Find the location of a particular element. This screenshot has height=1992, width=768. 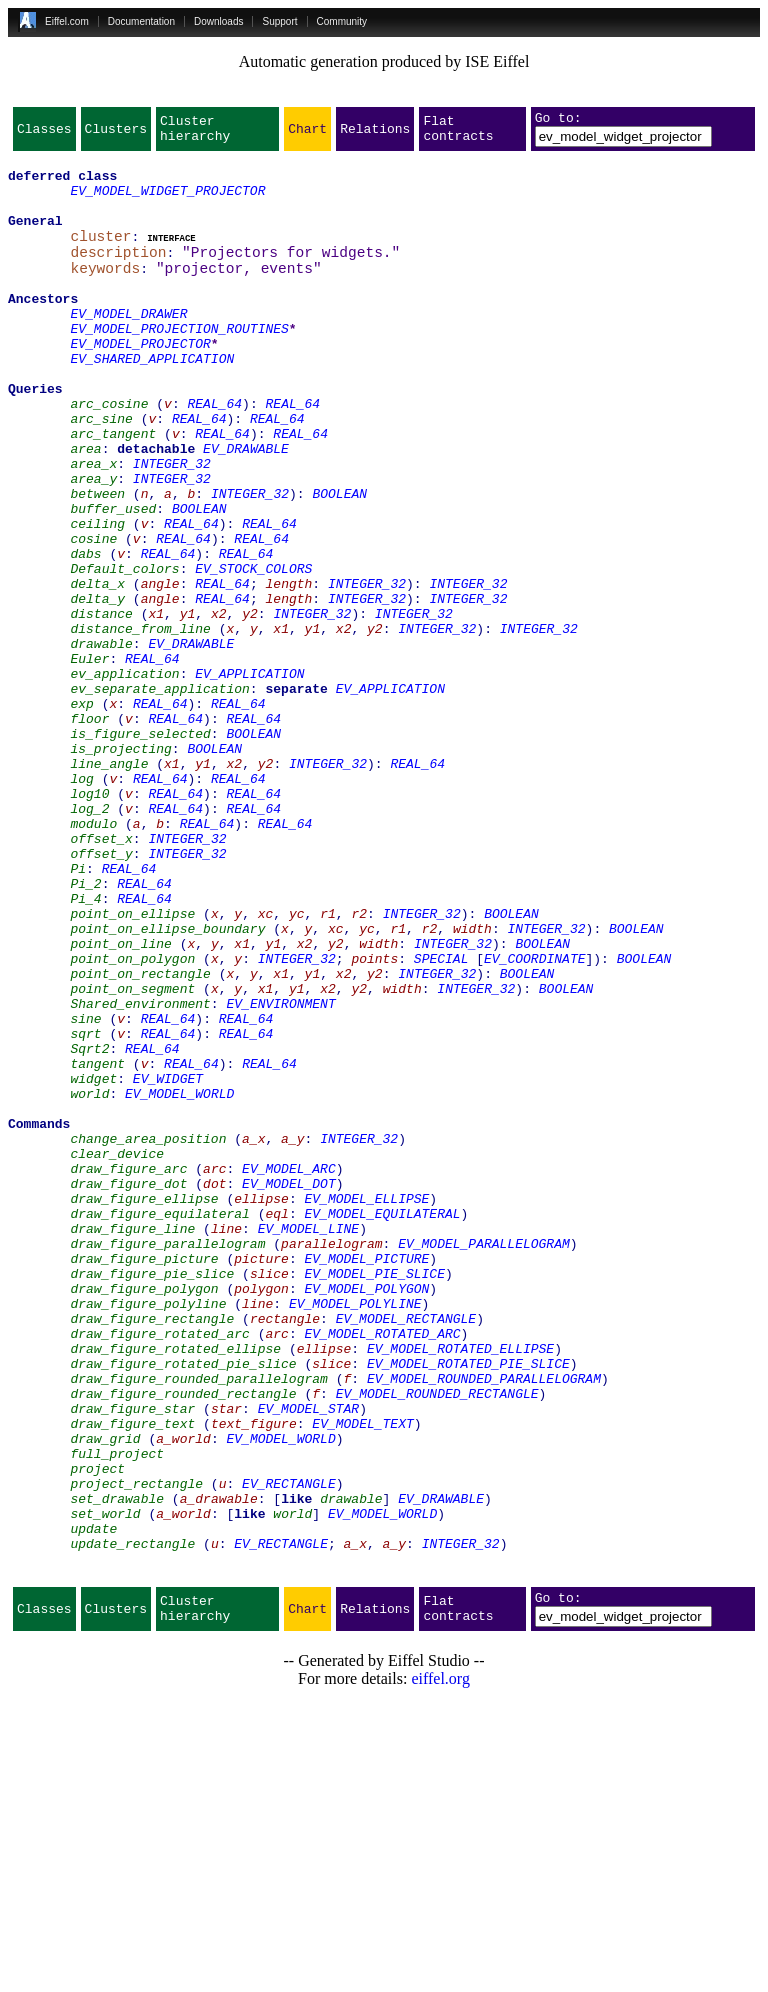

update_rectangle is located at coordinates (132, 1822).